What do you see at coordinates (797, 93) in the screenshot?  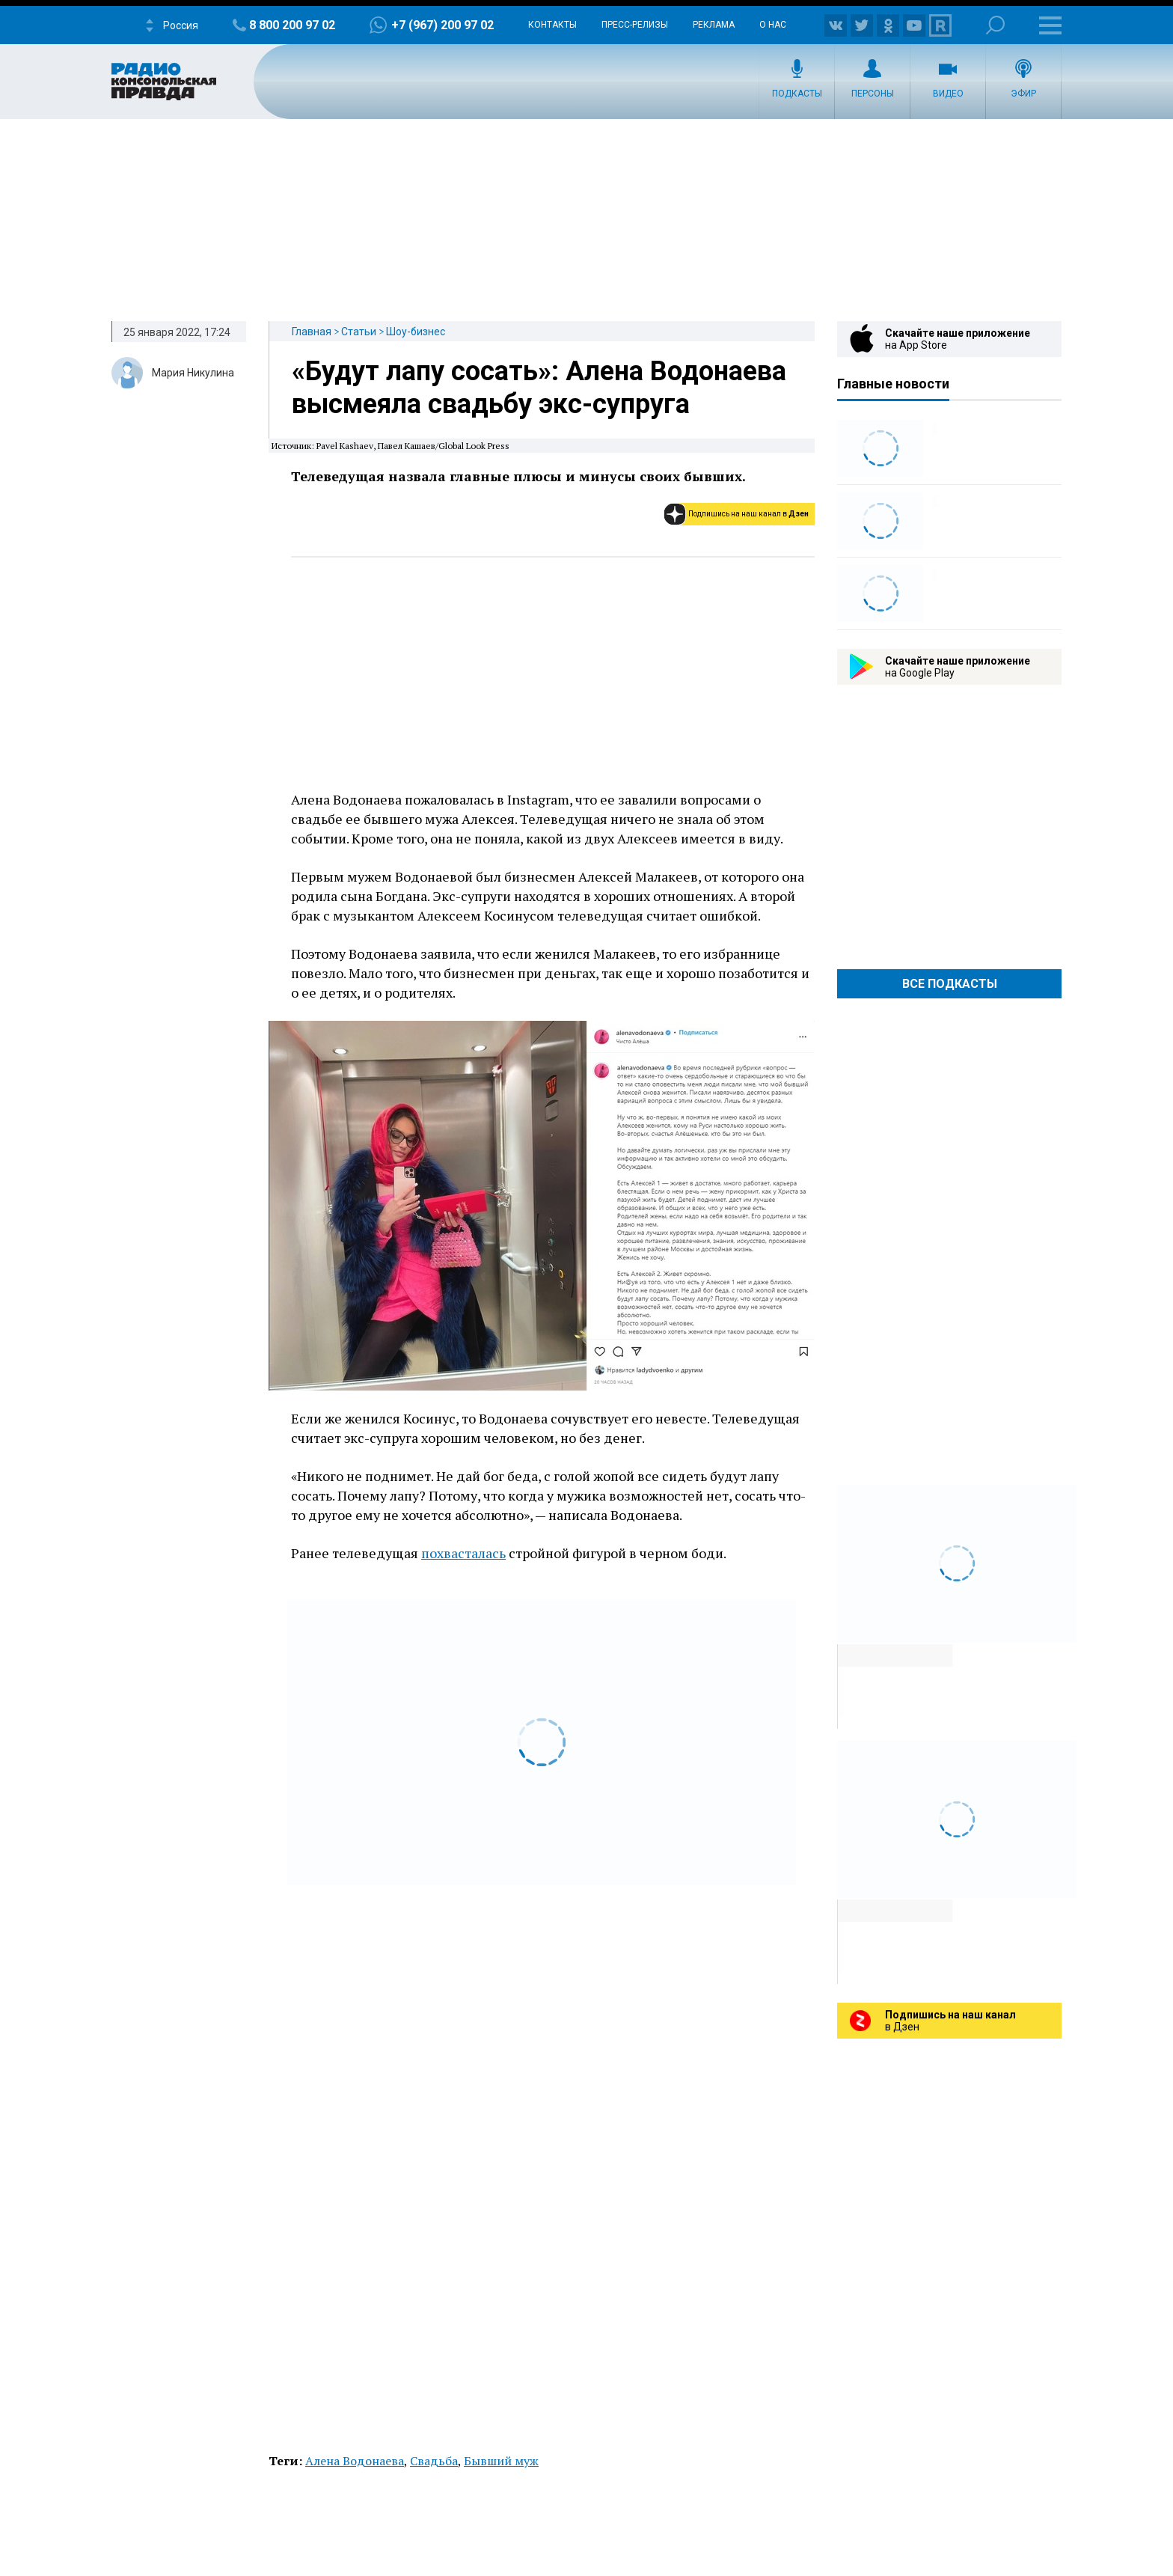 I see `Подкасты` at bounding box center [797, 93].